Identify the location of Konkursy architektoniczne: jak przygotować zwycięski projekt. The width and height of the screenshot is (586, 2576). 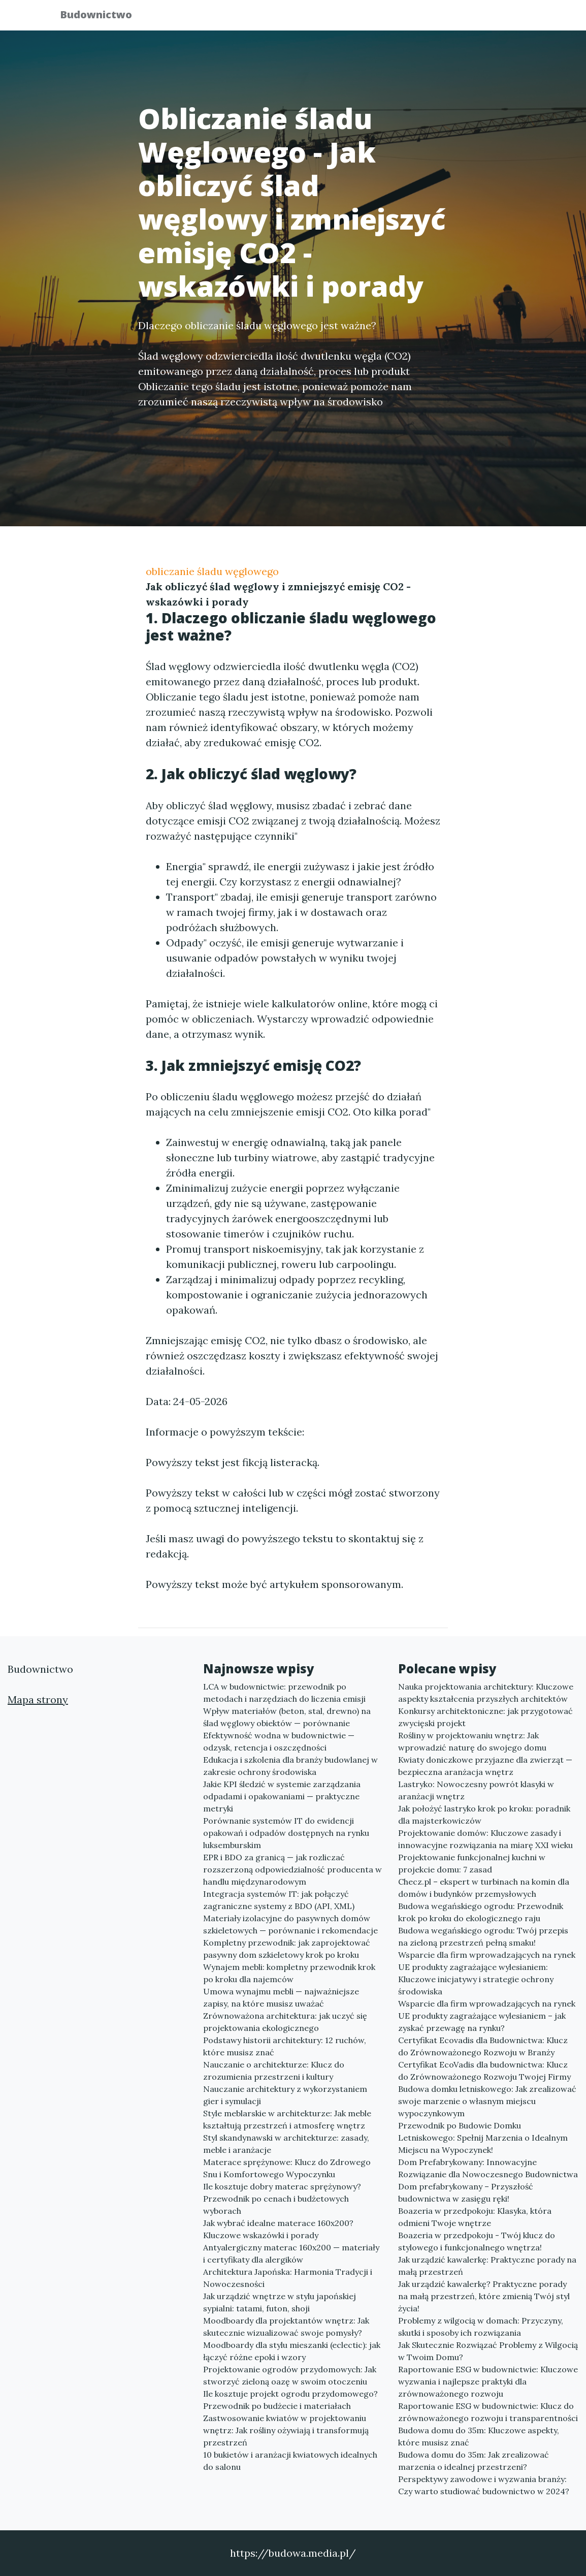
(485, 1717).